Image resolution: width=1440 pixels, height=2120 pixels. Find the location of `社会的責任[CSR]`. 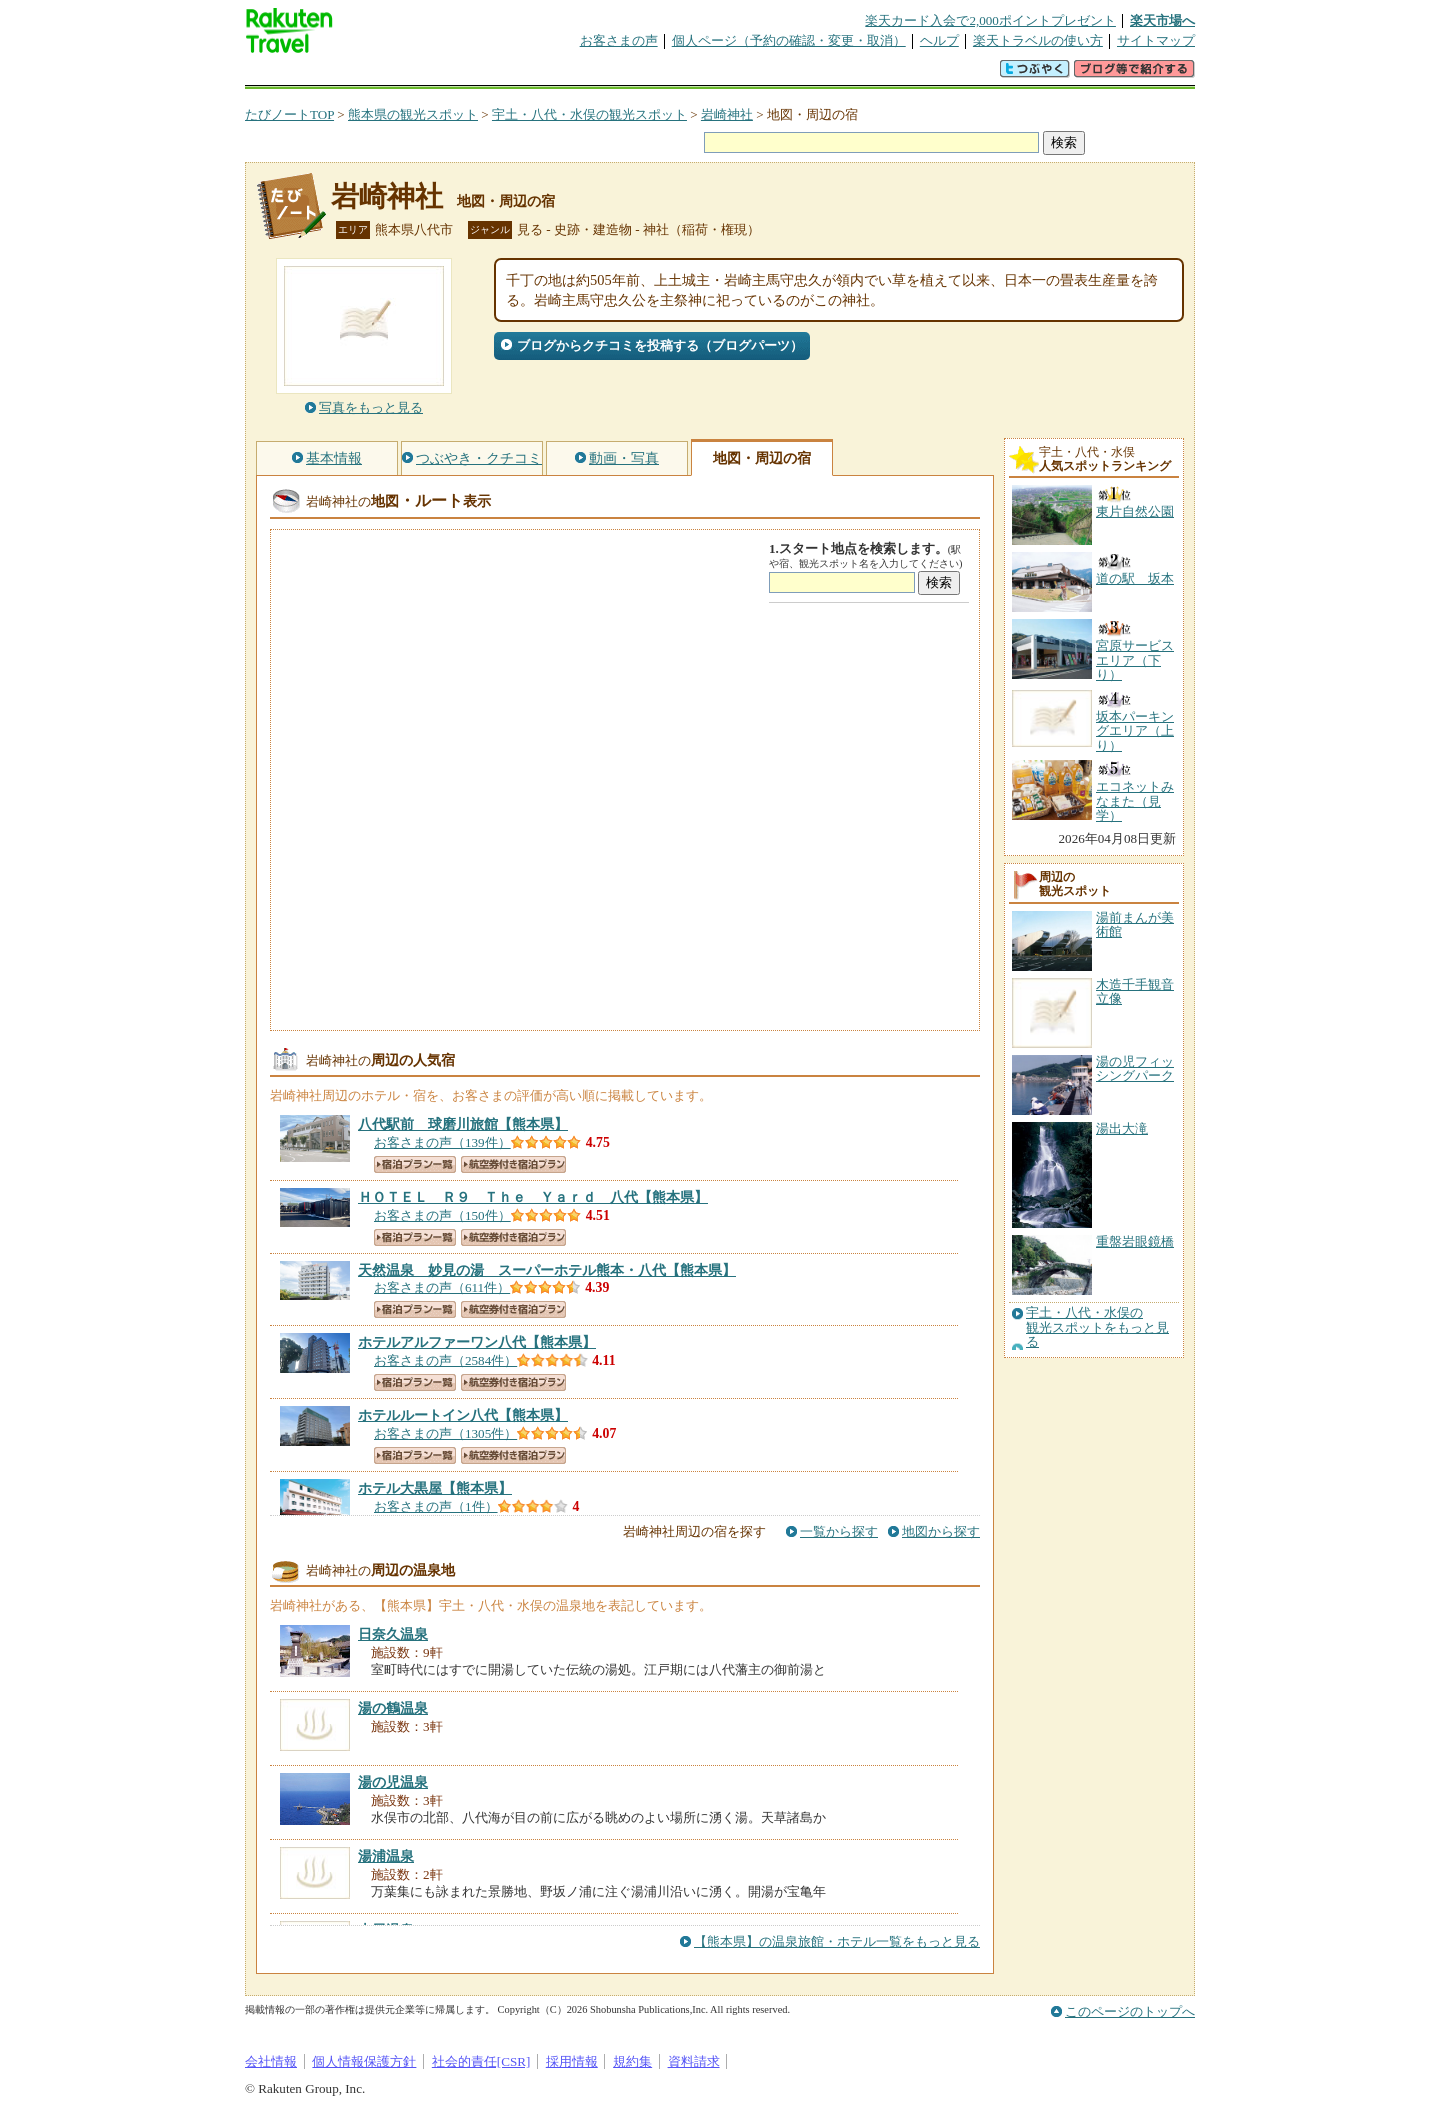

社会的責任[CSR] is located at coordinates (481, 2061).